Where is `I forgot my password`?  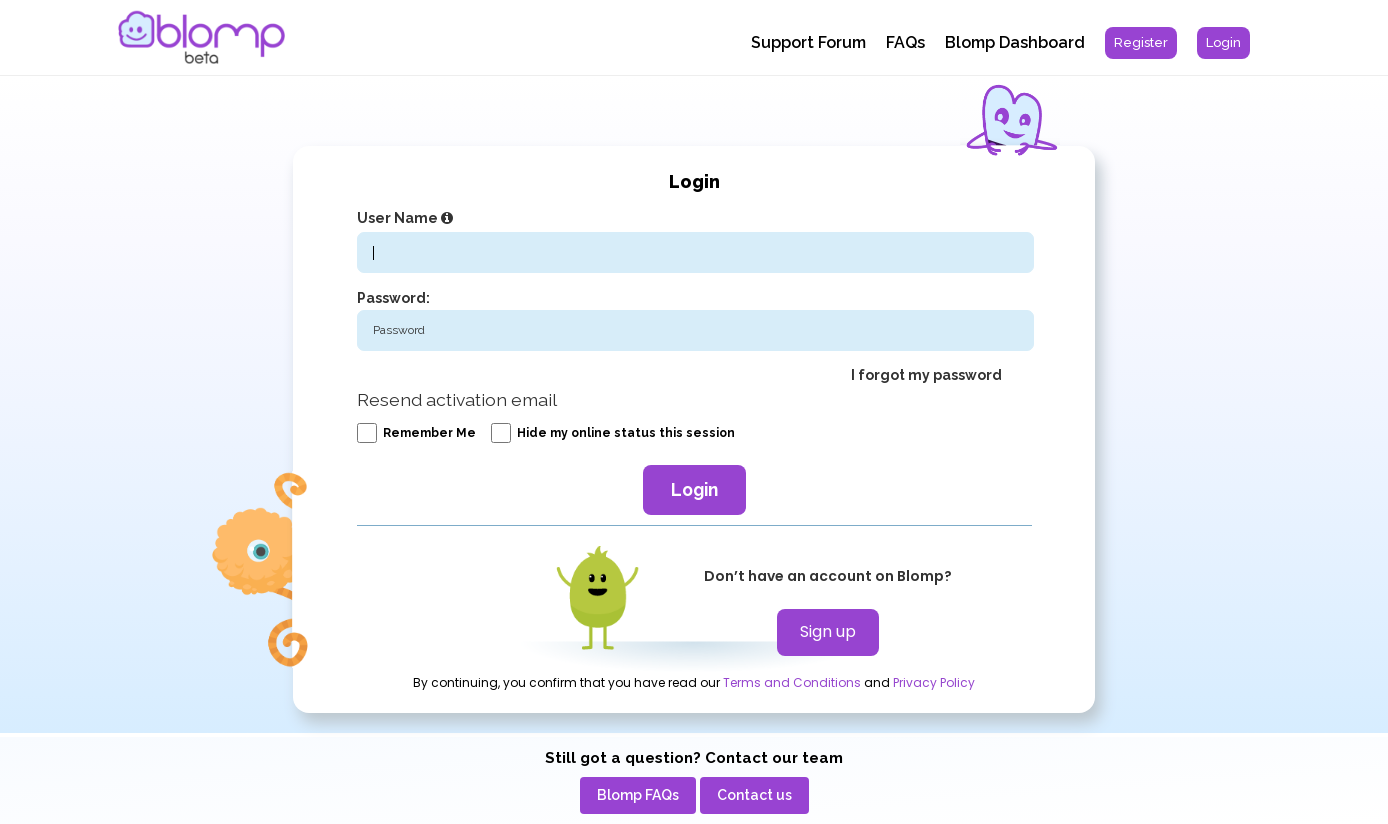
I forgot my password is located at coordinates (926, 375).